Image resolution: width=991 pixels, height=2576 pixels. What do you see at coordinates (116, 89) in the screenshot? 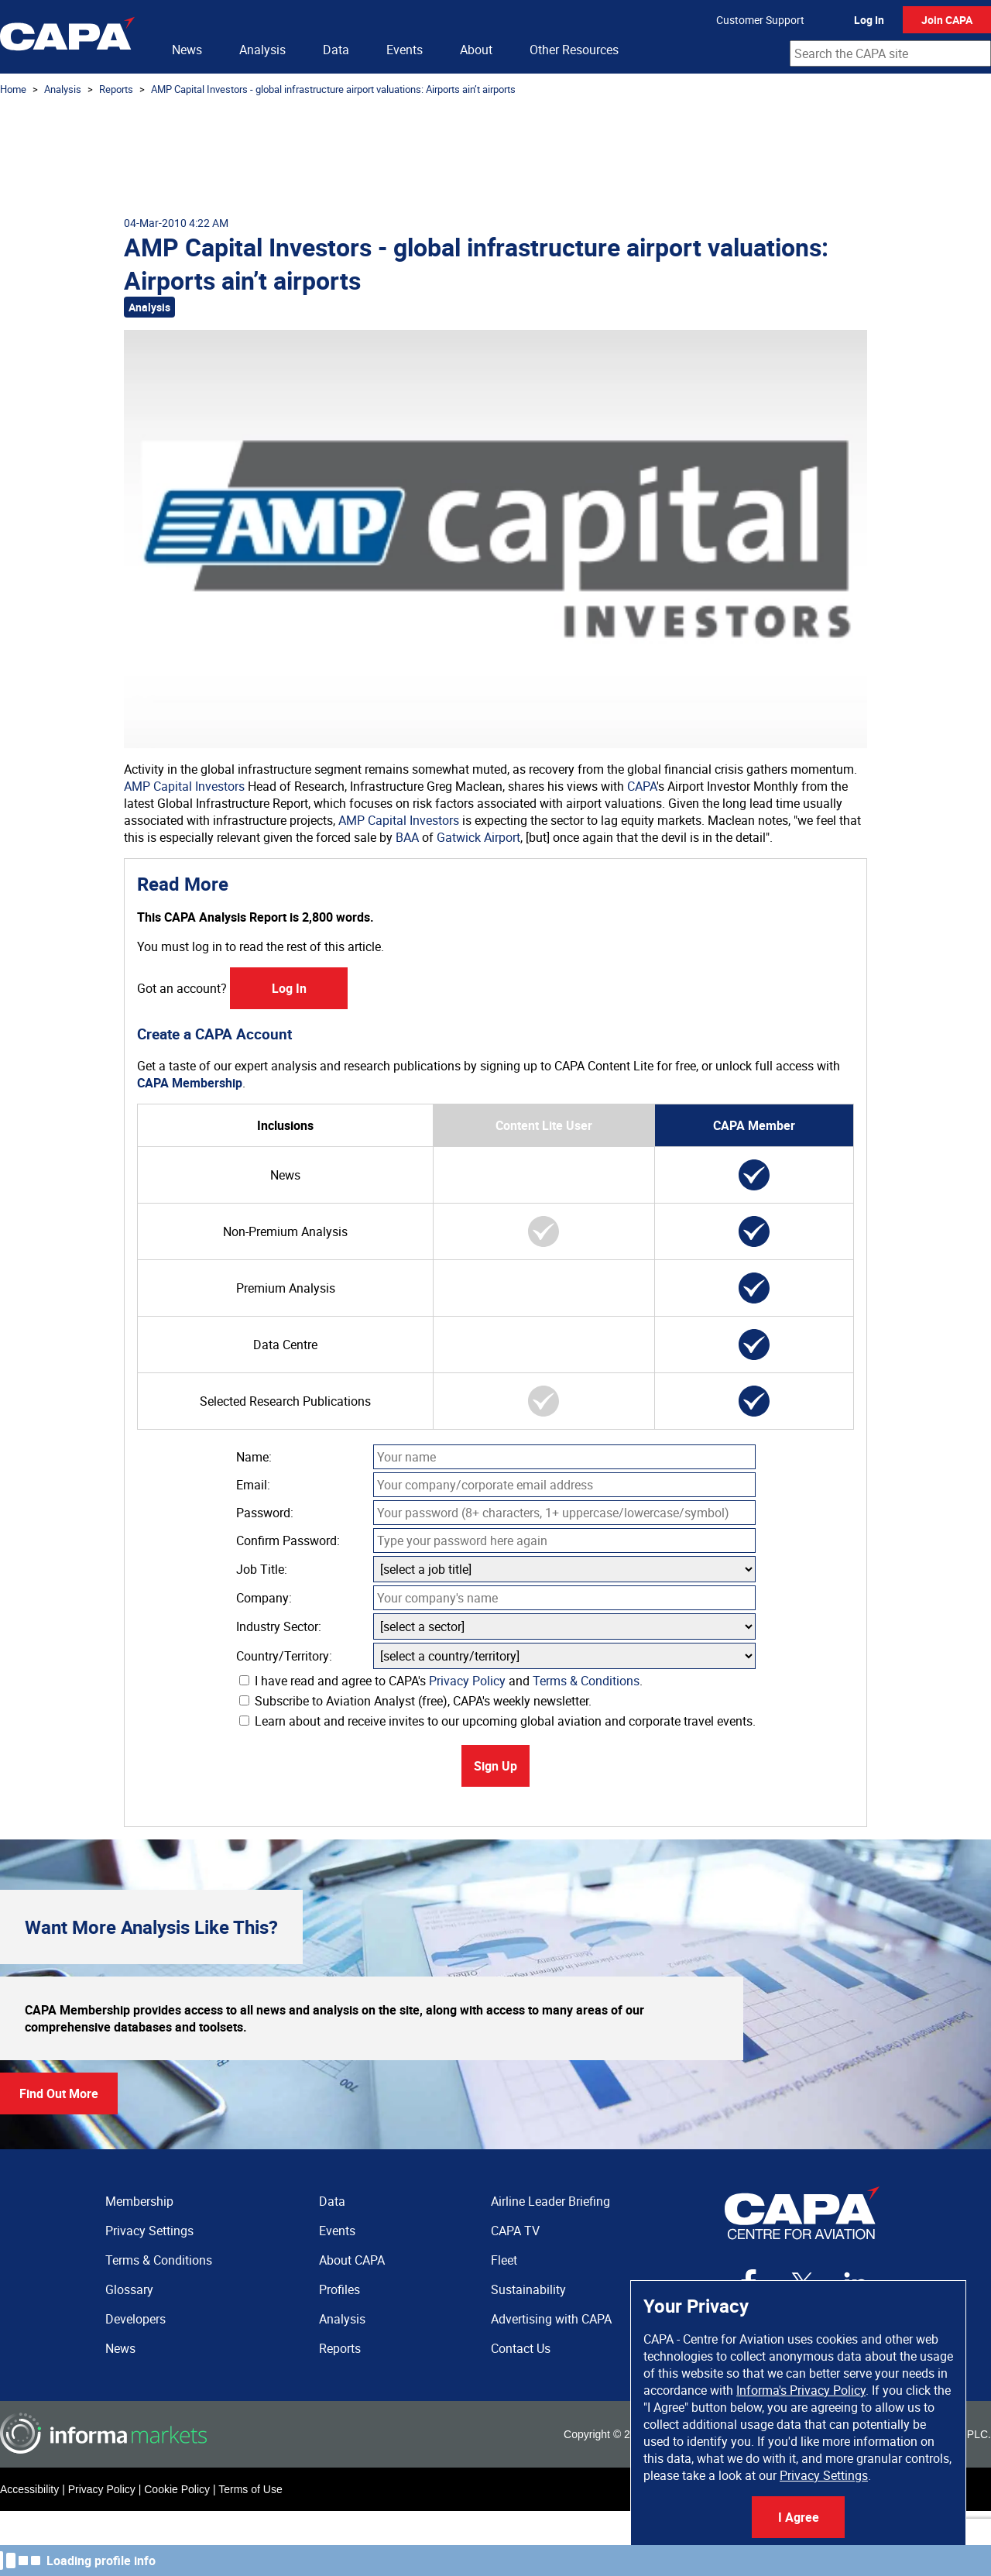
I see `Reports` at bounding box center [116, 89].